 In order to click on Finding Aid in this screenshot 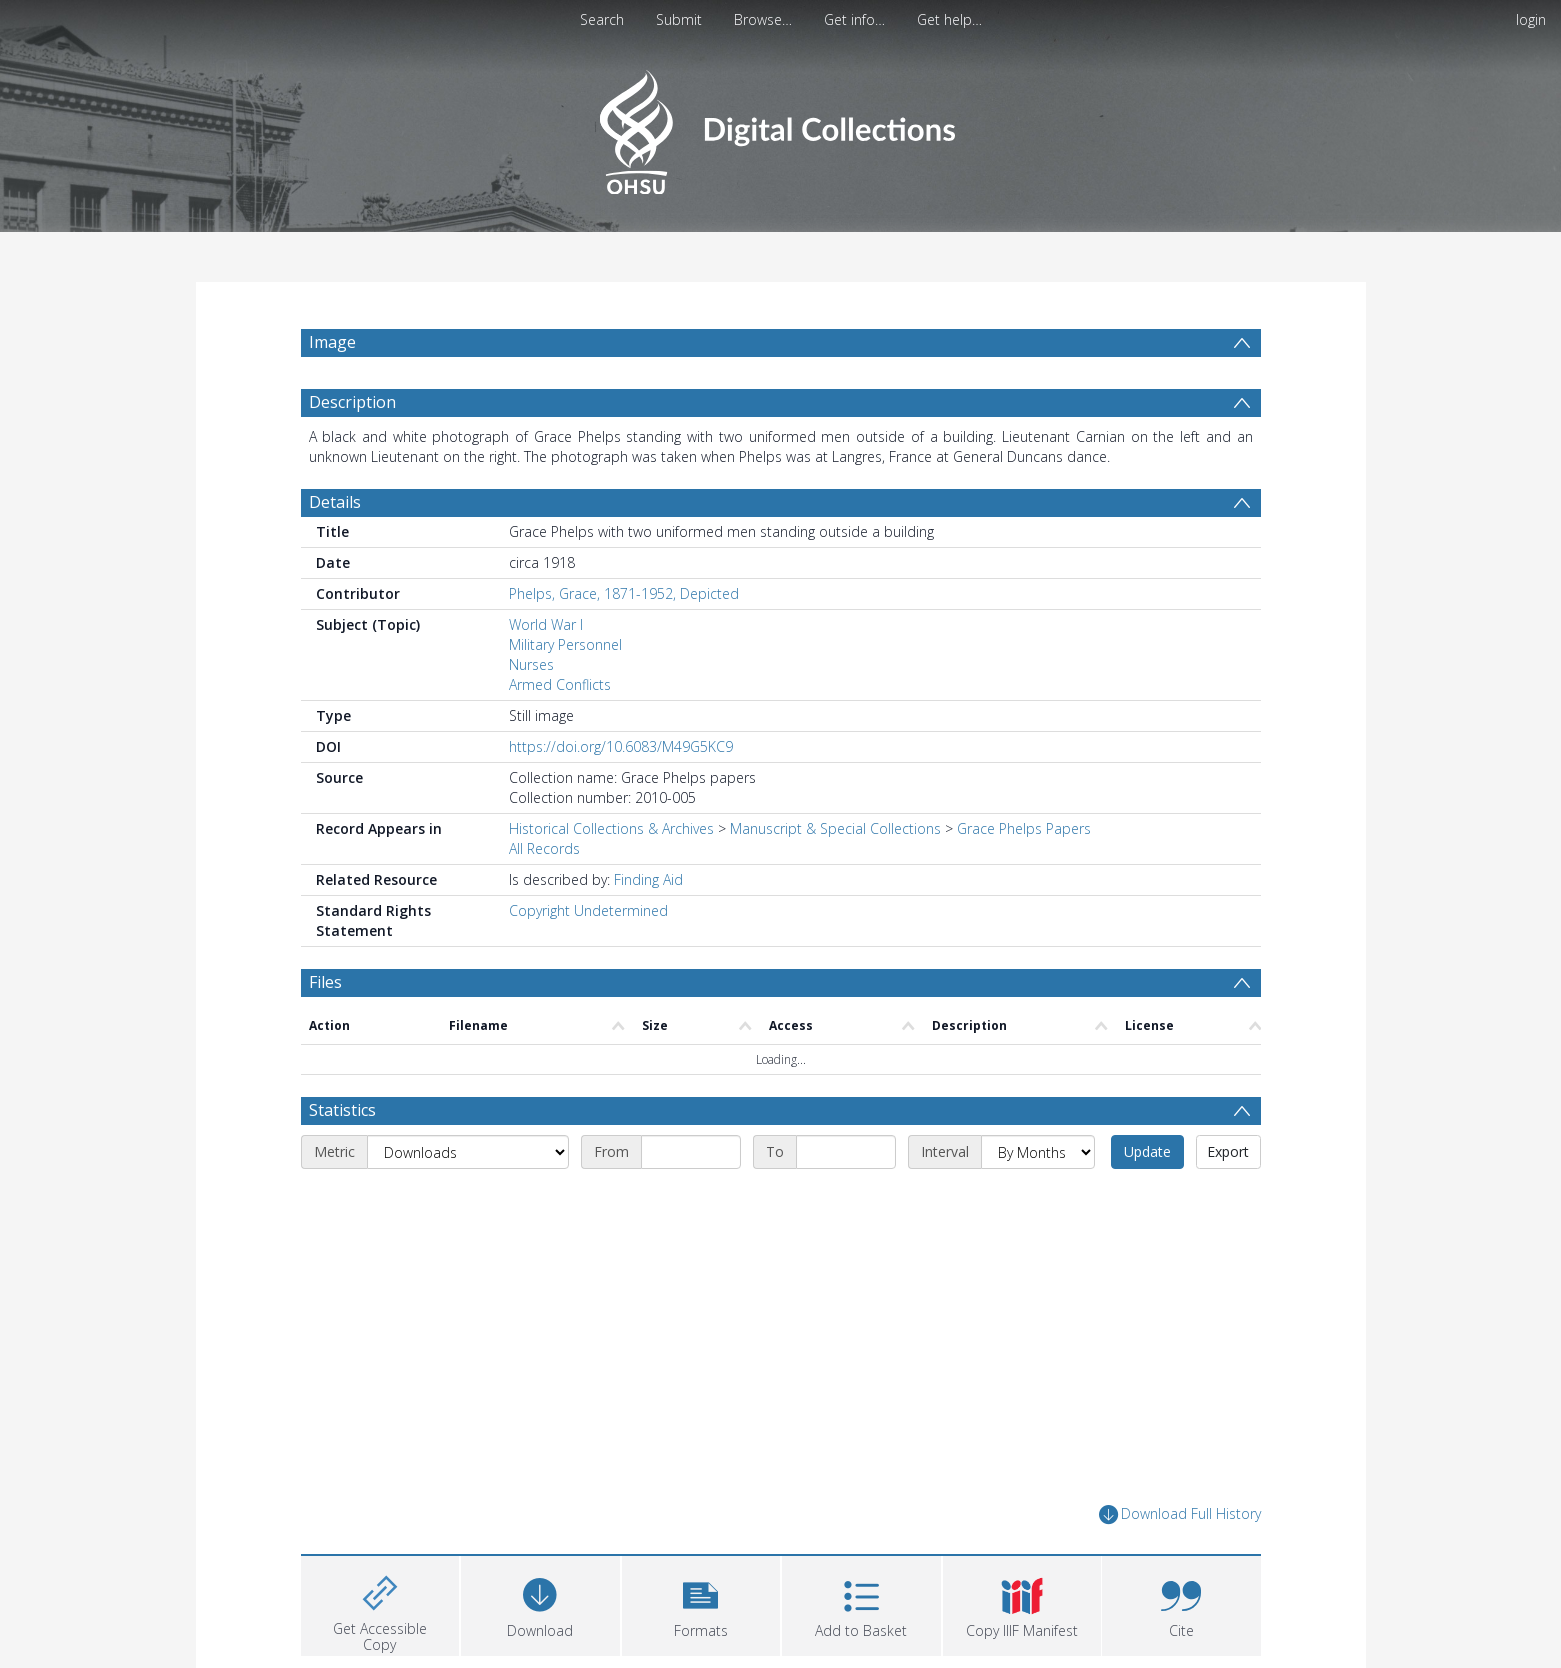, I will do `click(648, 927)`.